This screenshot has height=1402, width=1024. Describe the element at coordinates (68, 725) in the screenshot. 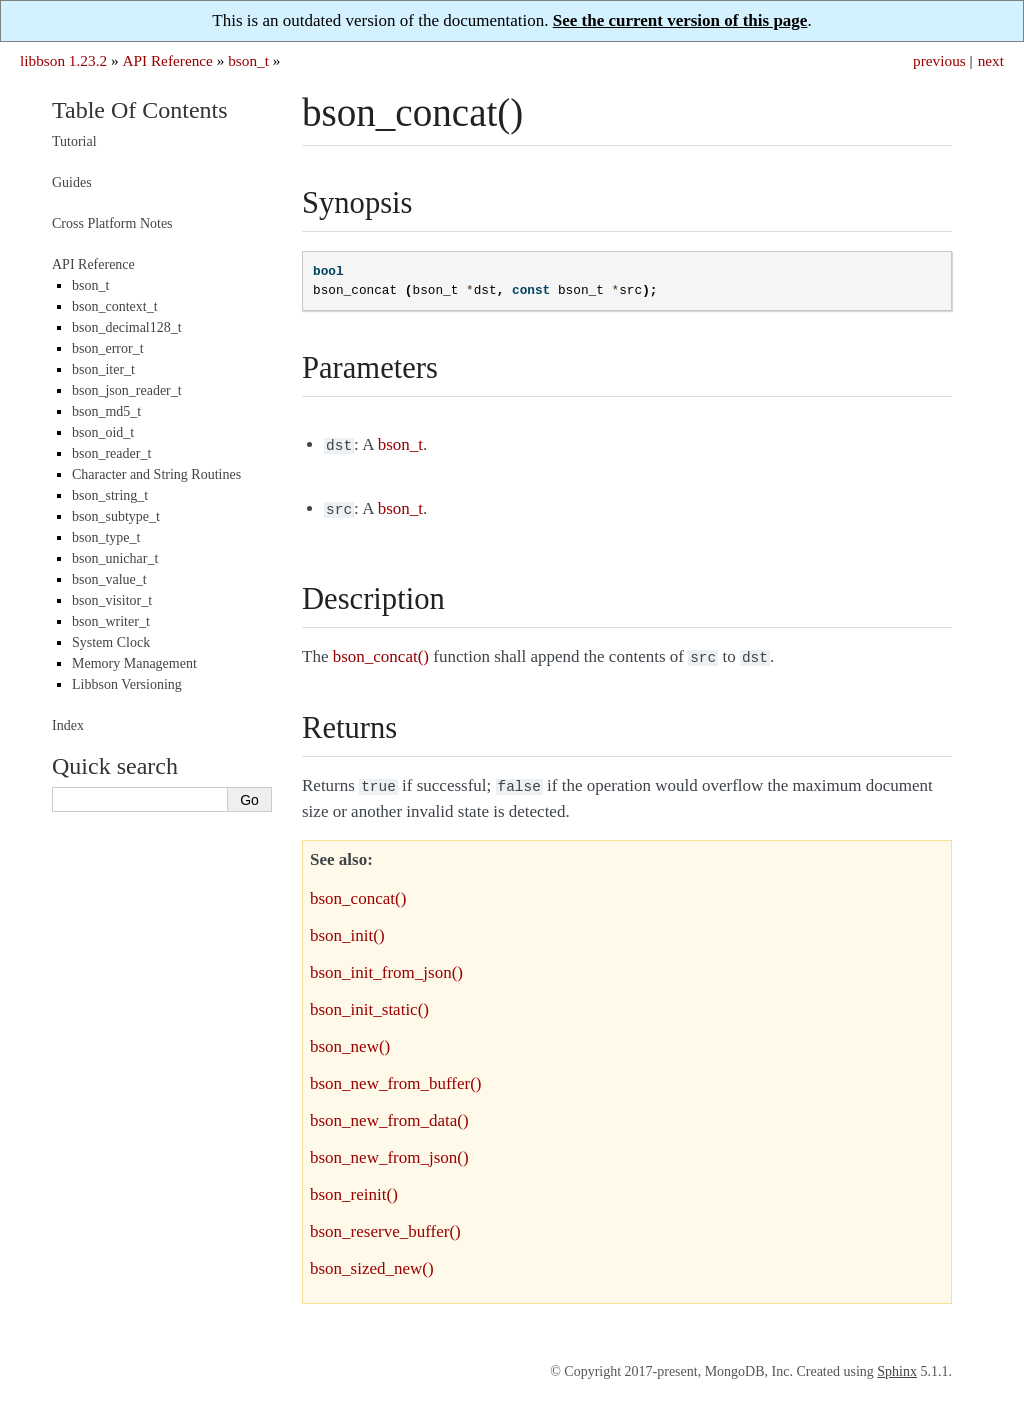

I see `Index` at that location.